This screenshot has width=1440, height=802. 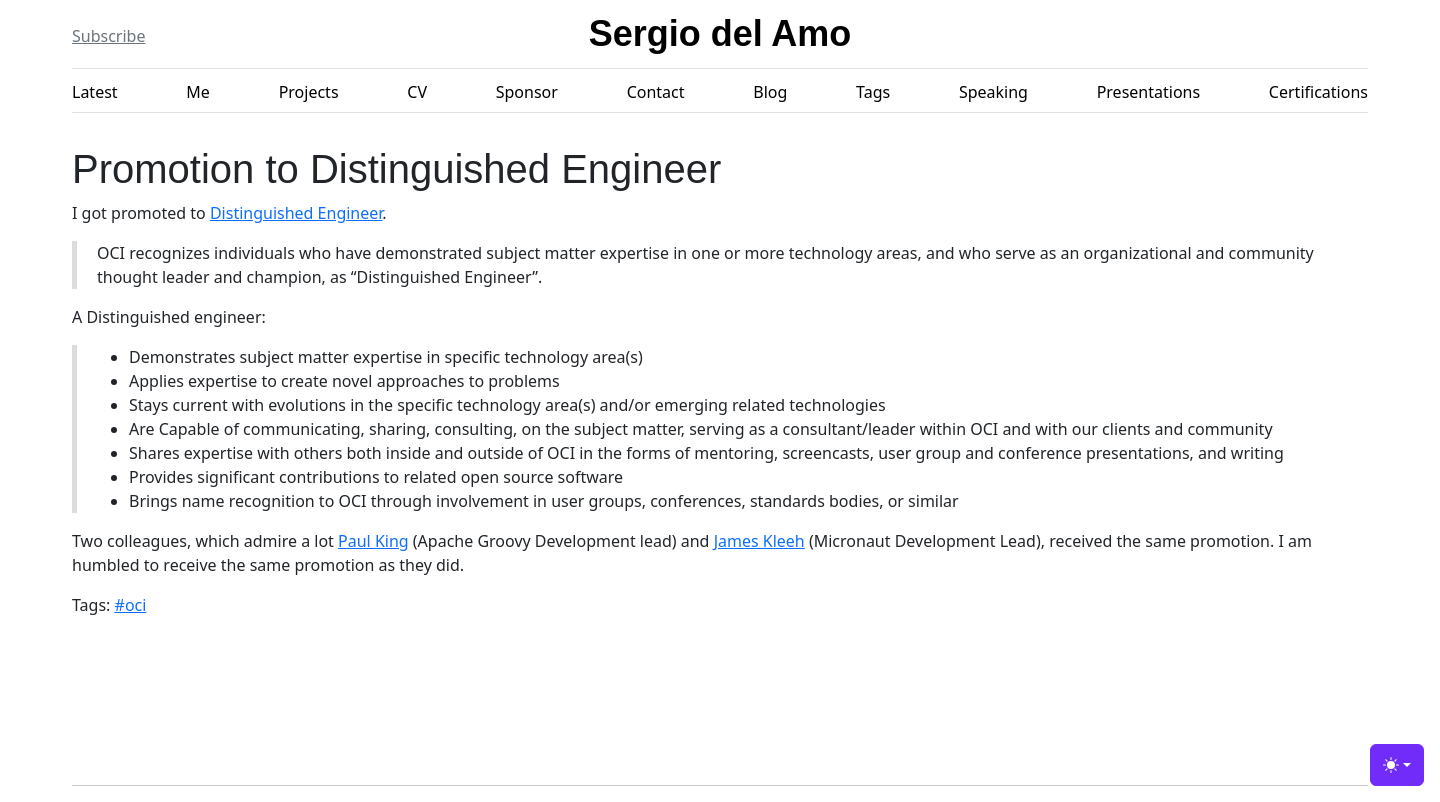 I want to click on Sponsor, so click(x=527, y=92).